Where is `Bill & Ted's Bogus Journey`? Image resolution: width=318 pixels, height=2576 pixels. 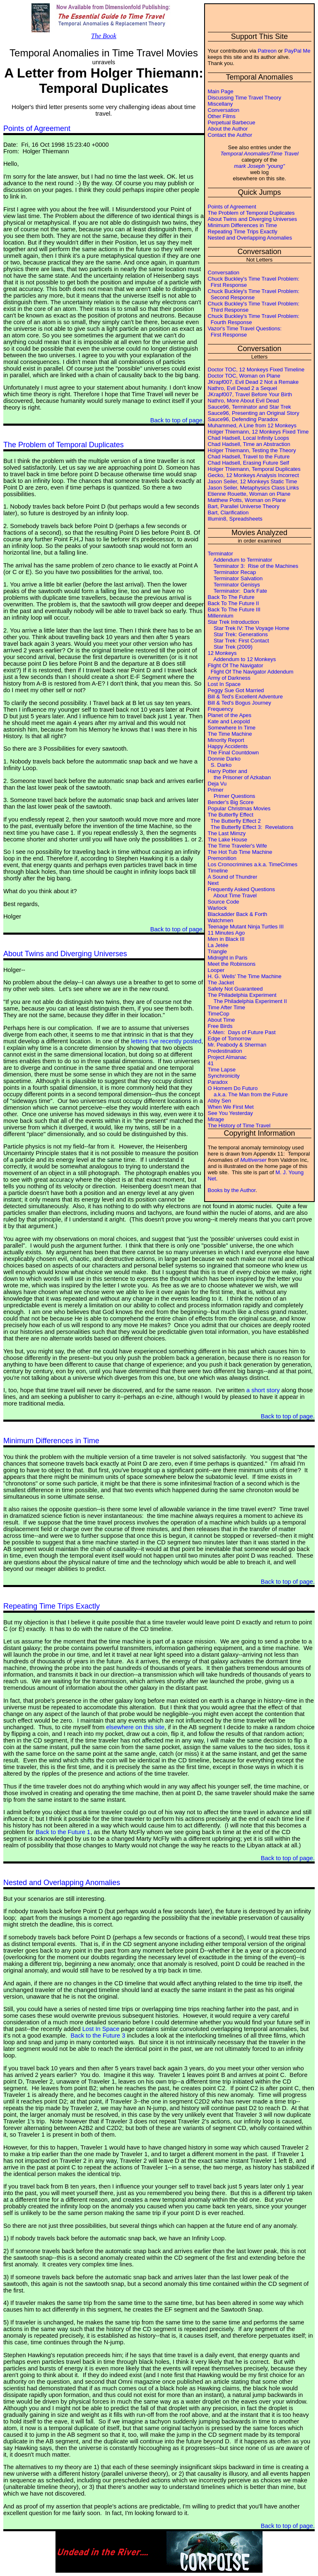
Bill & Ted's Bogus Journey is located at coordinates (239, 703).